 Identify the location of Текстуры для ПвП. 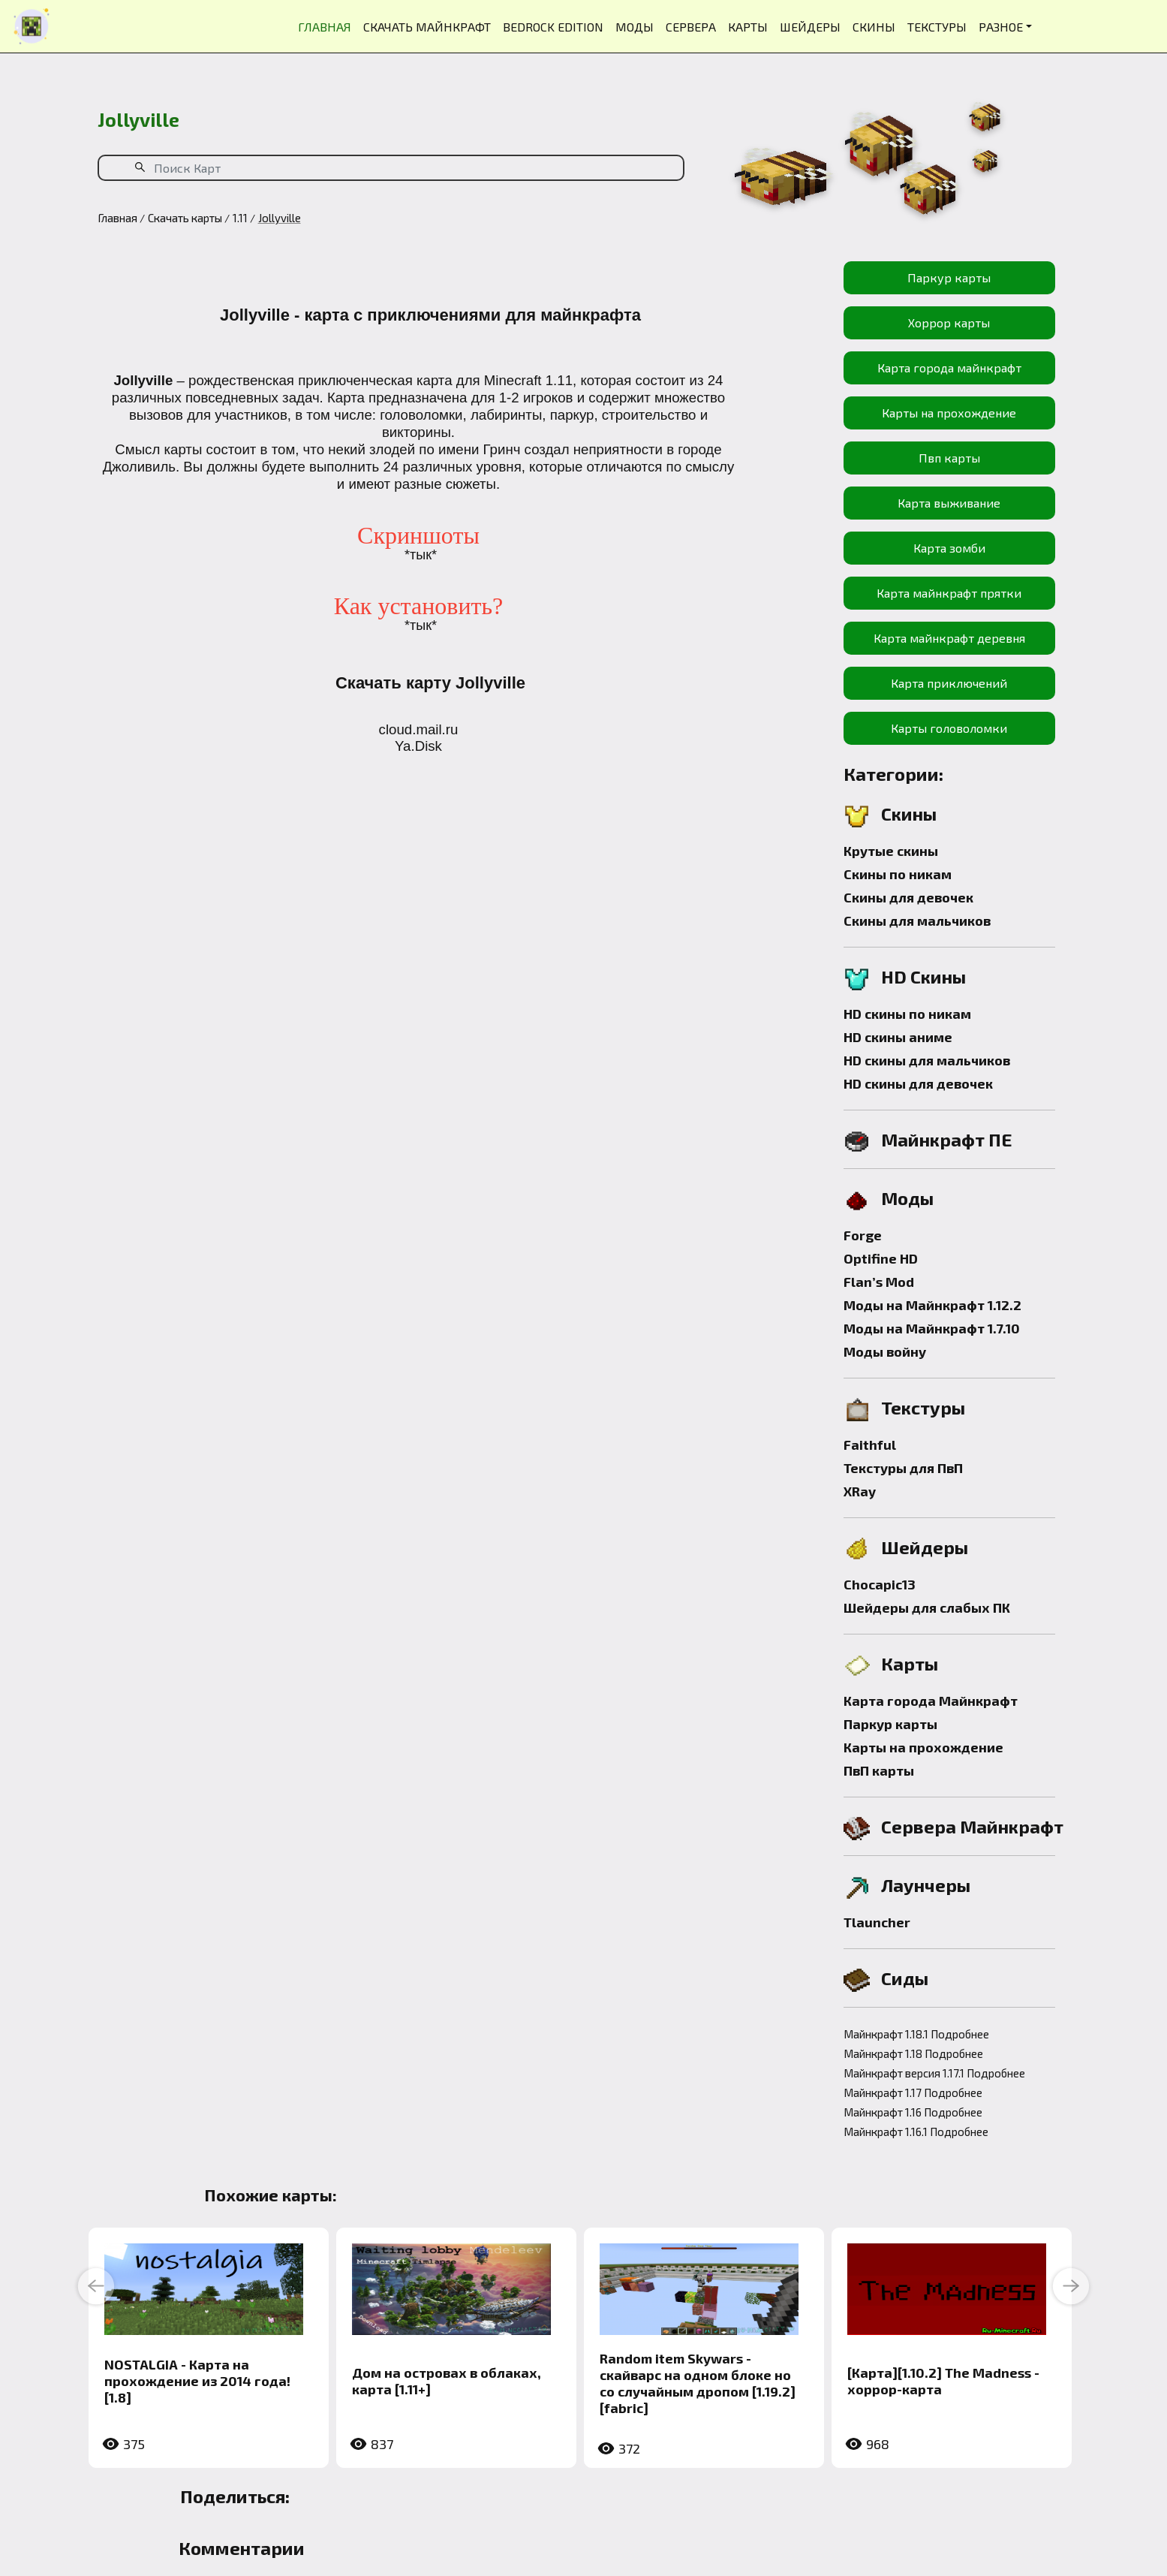
(903, 1468).